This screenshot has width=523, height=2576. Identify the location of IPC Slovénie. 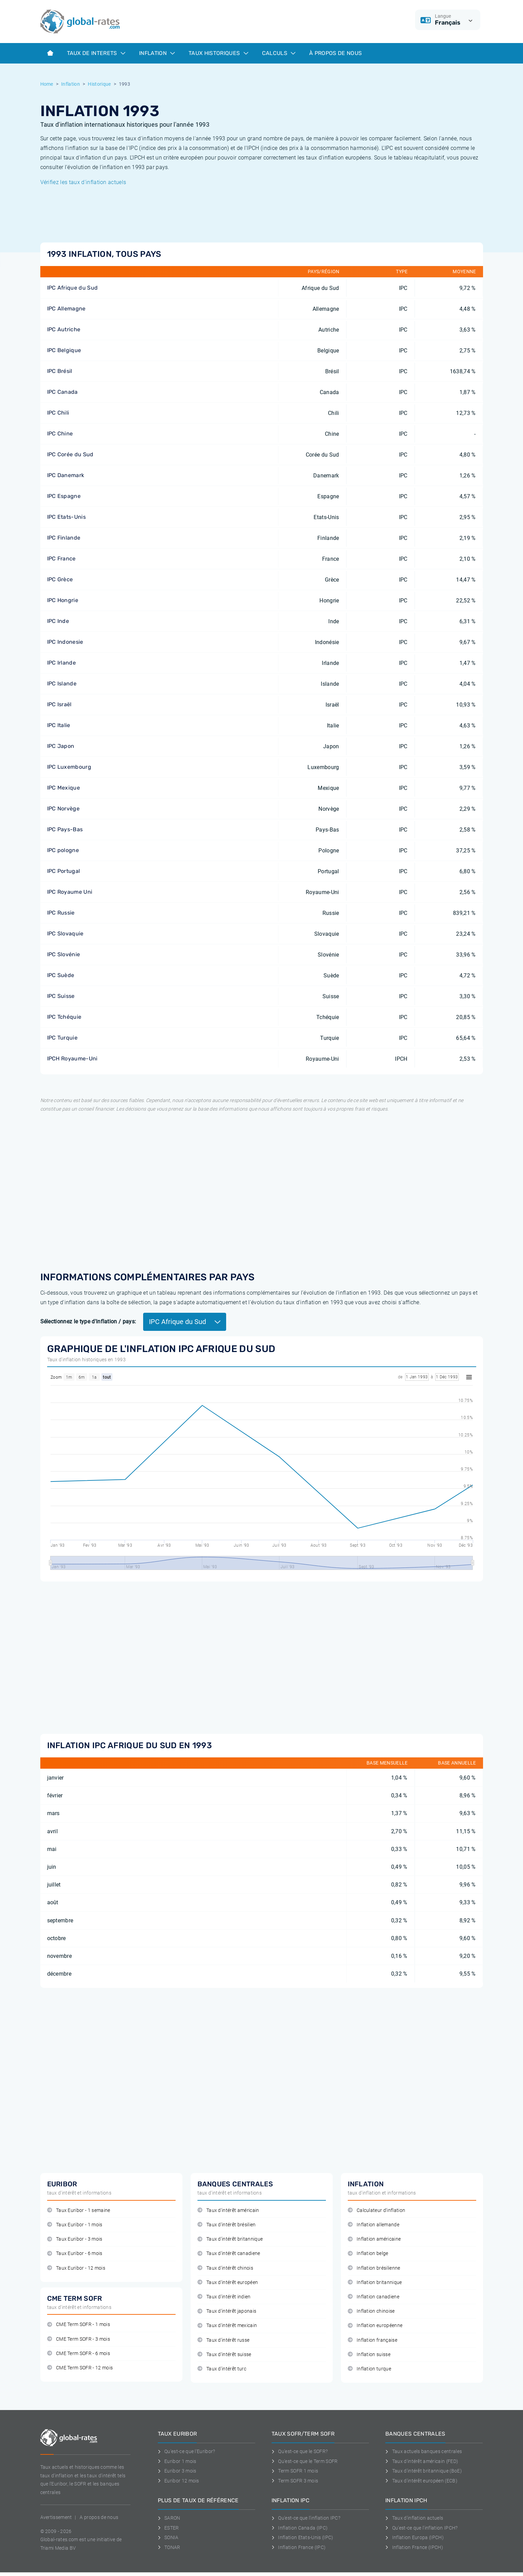
(63, 954).